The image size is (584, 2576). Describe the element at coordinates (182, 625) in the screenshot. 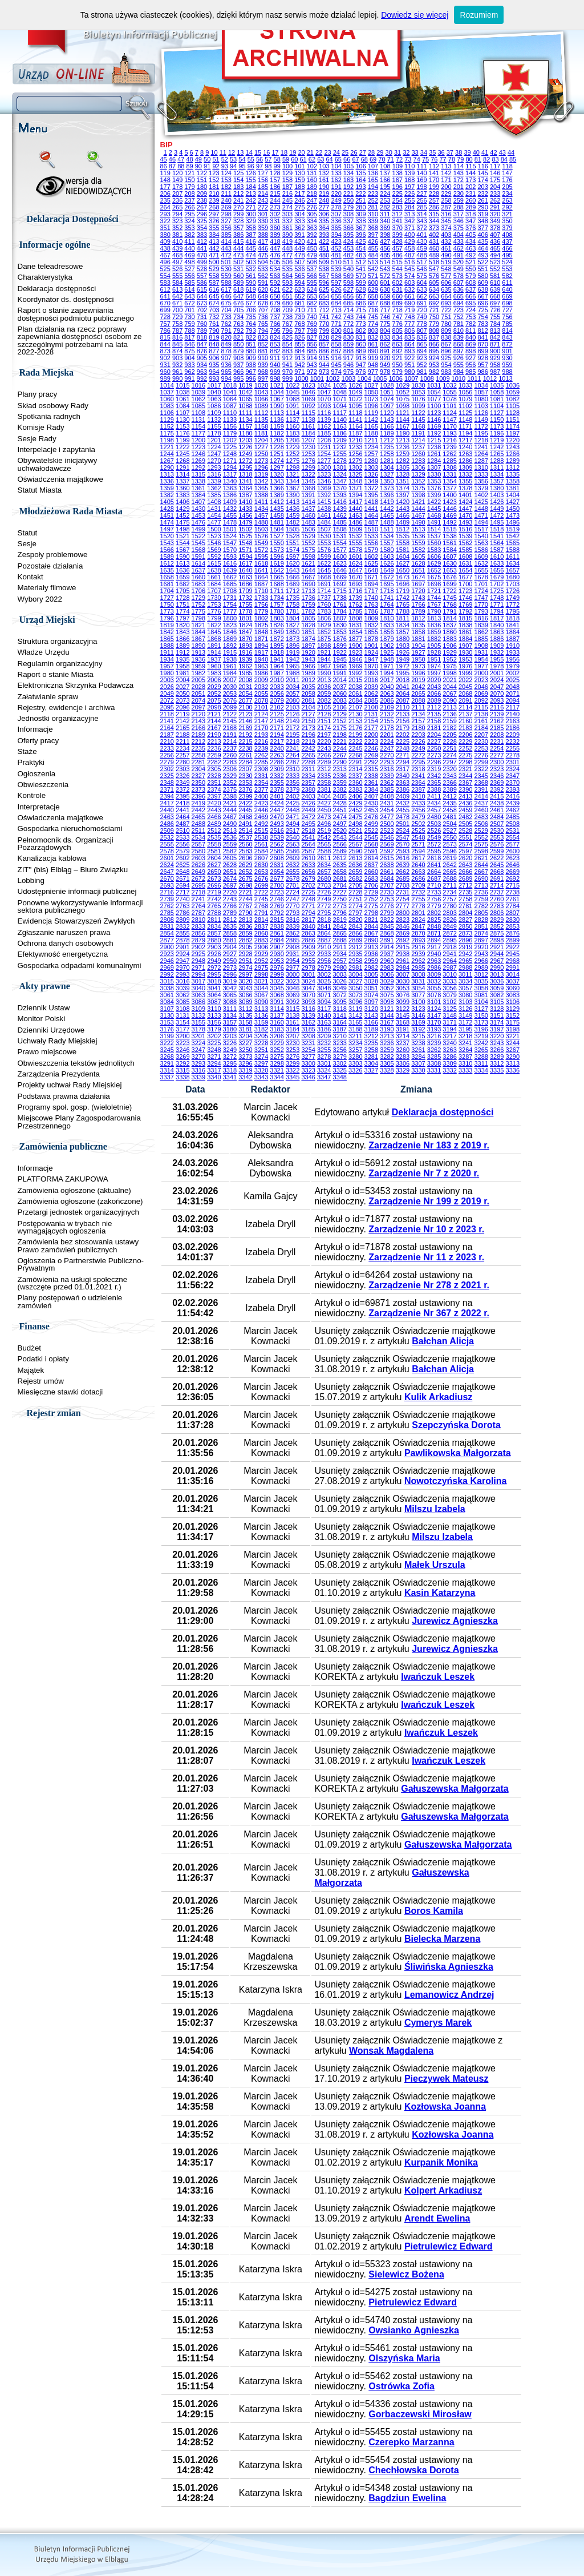

I see `1820` at that location.